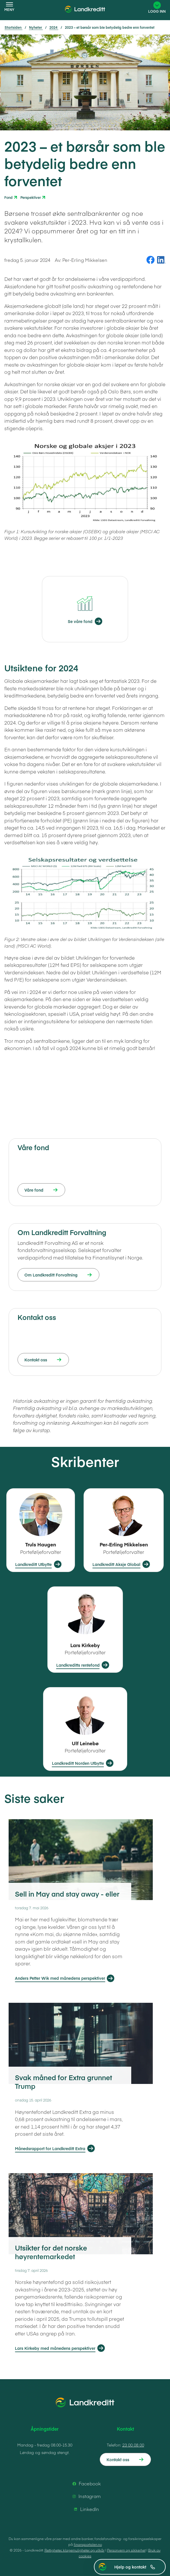 The width and height of the screenshot is (170, 2576). What do you see at coordinates (85, 2509) in the screenshot?
I see `LinkedIn` at bounding box center [85, 2509].